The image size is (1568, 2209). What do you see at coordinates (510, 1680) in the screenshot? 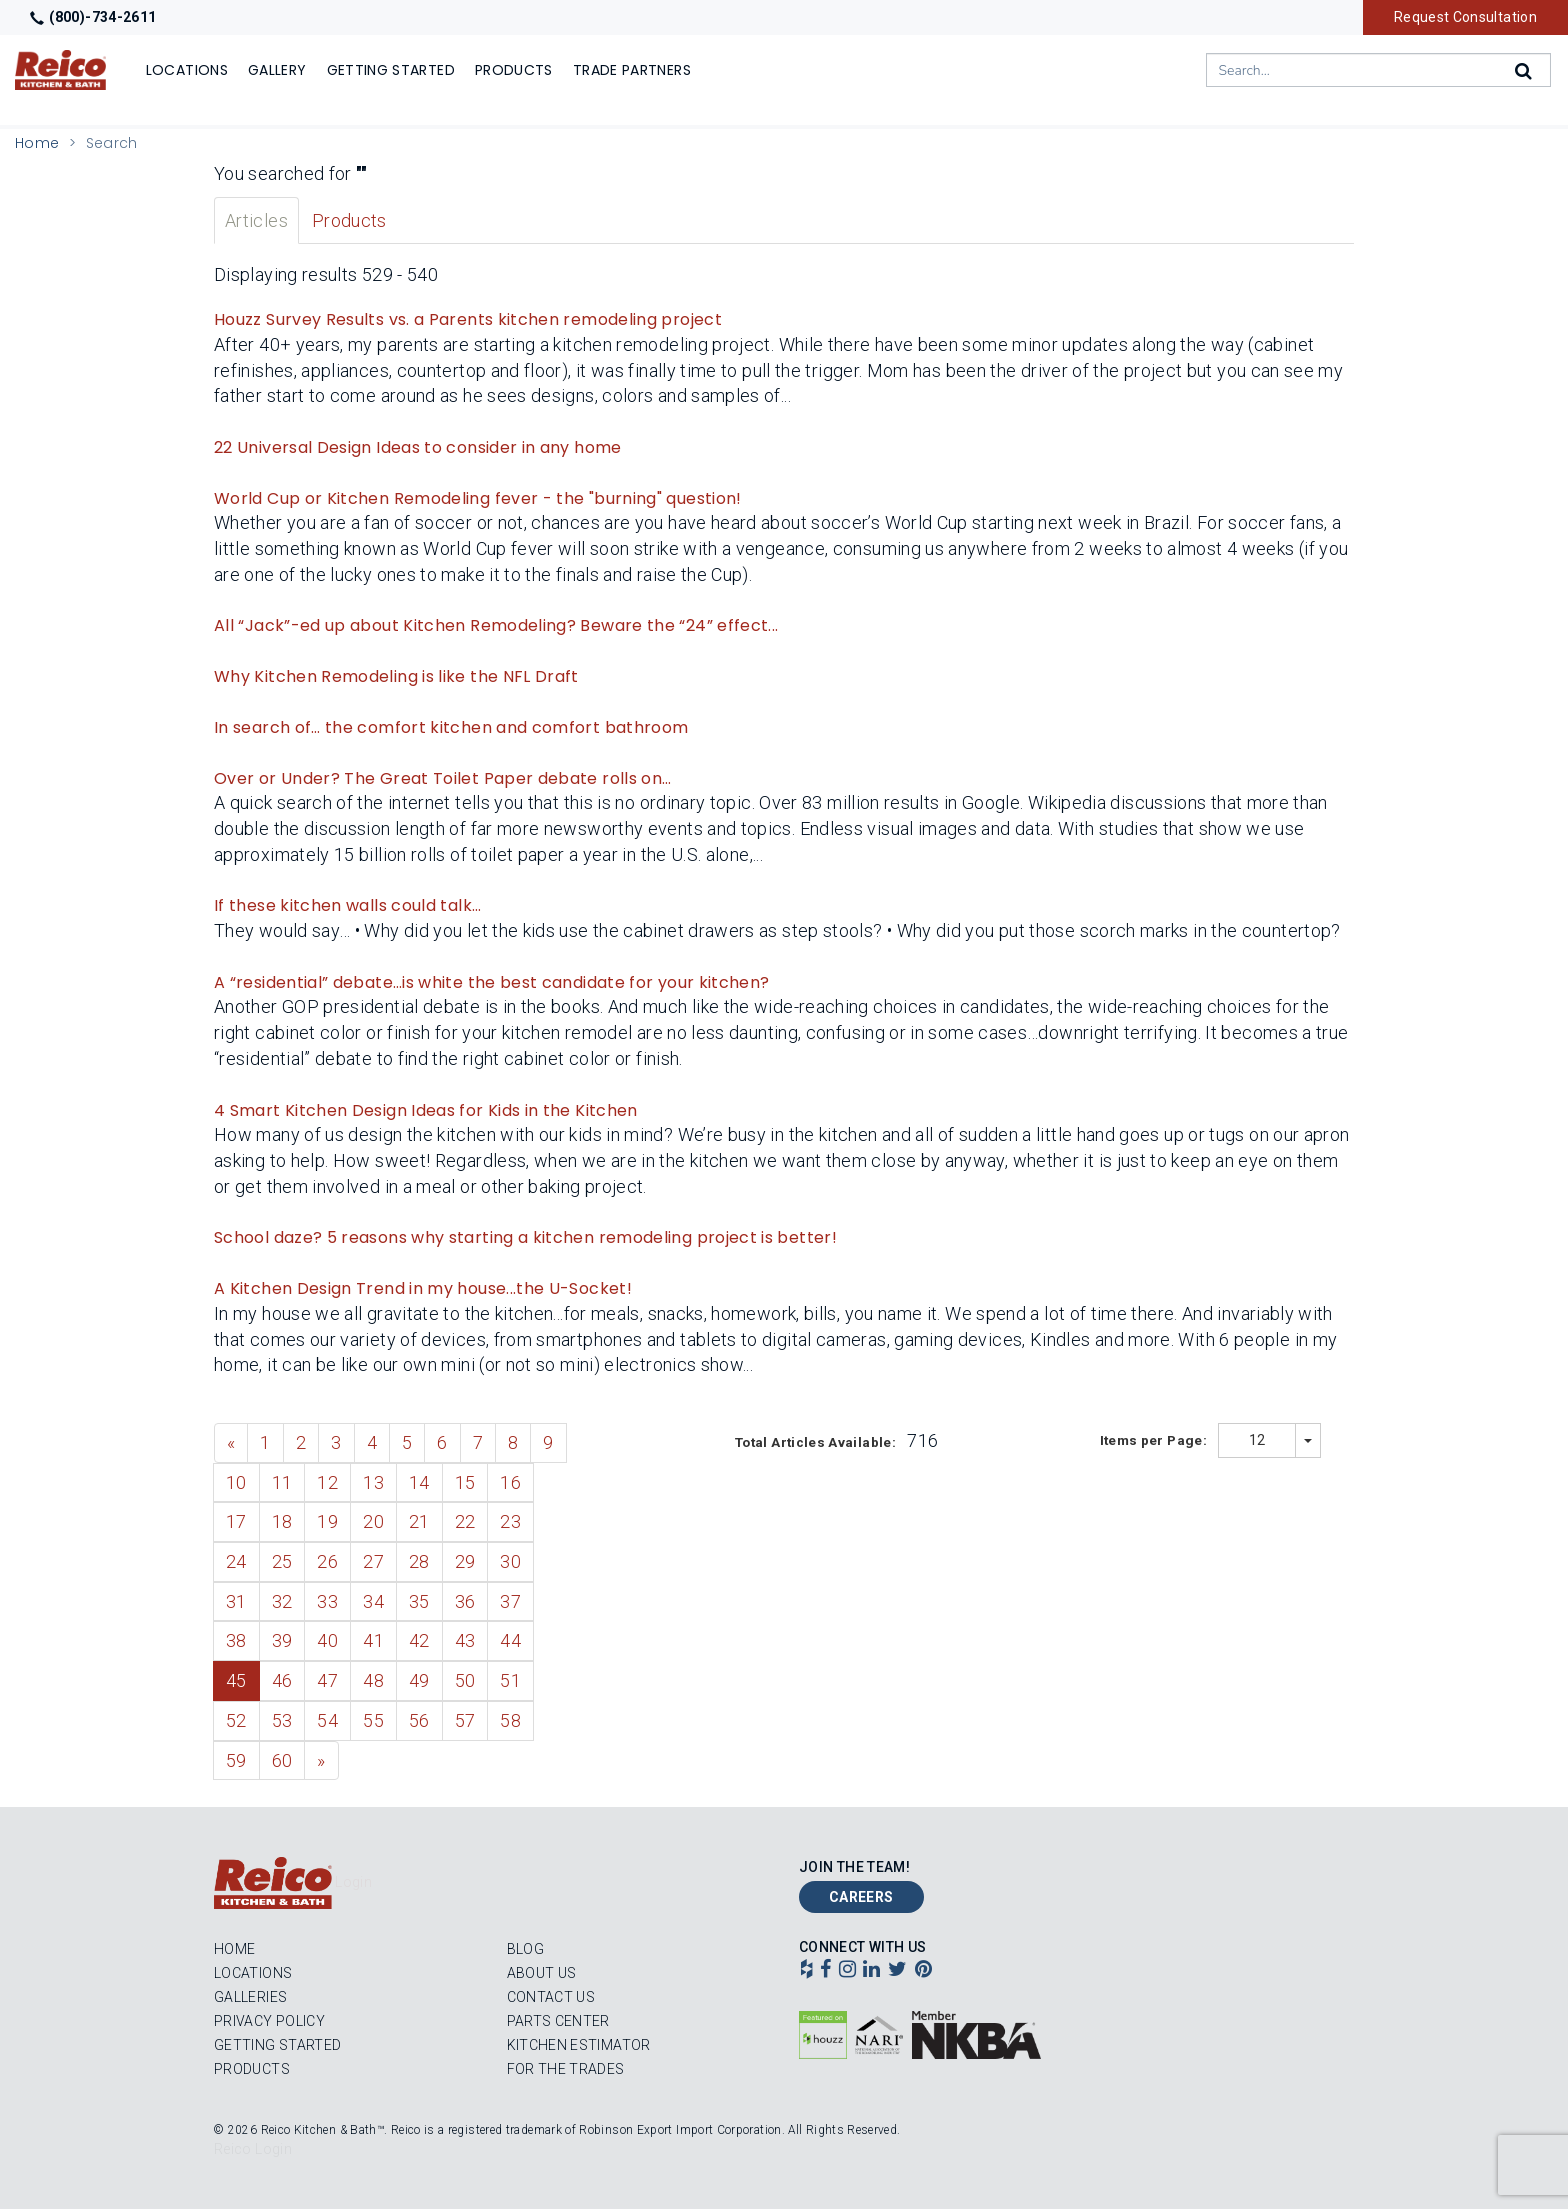
I see `51` at bounding box center [510, 1680].